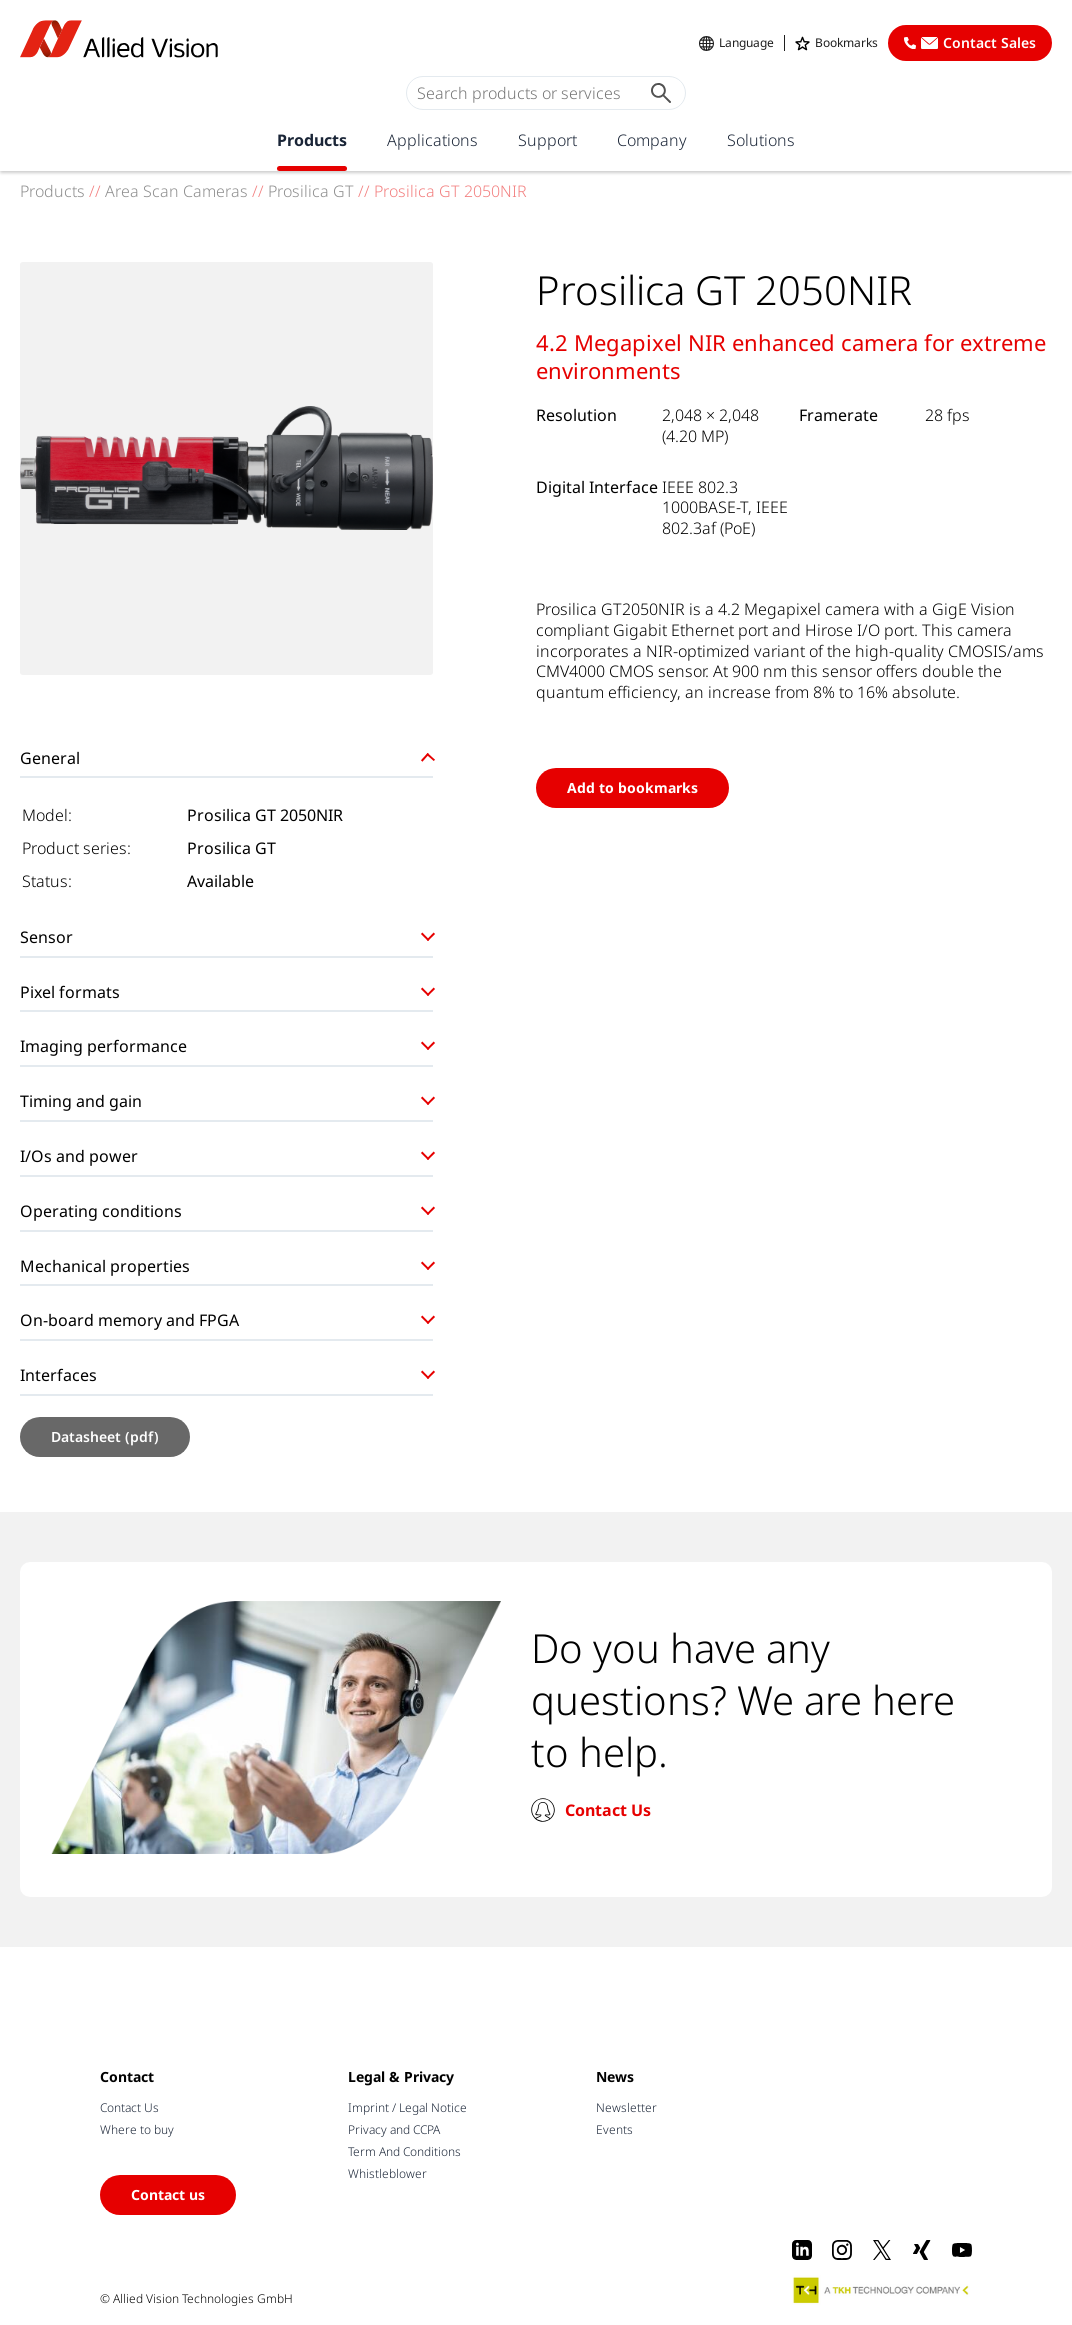  I want to click on [Instagram], so click(842, 2250).